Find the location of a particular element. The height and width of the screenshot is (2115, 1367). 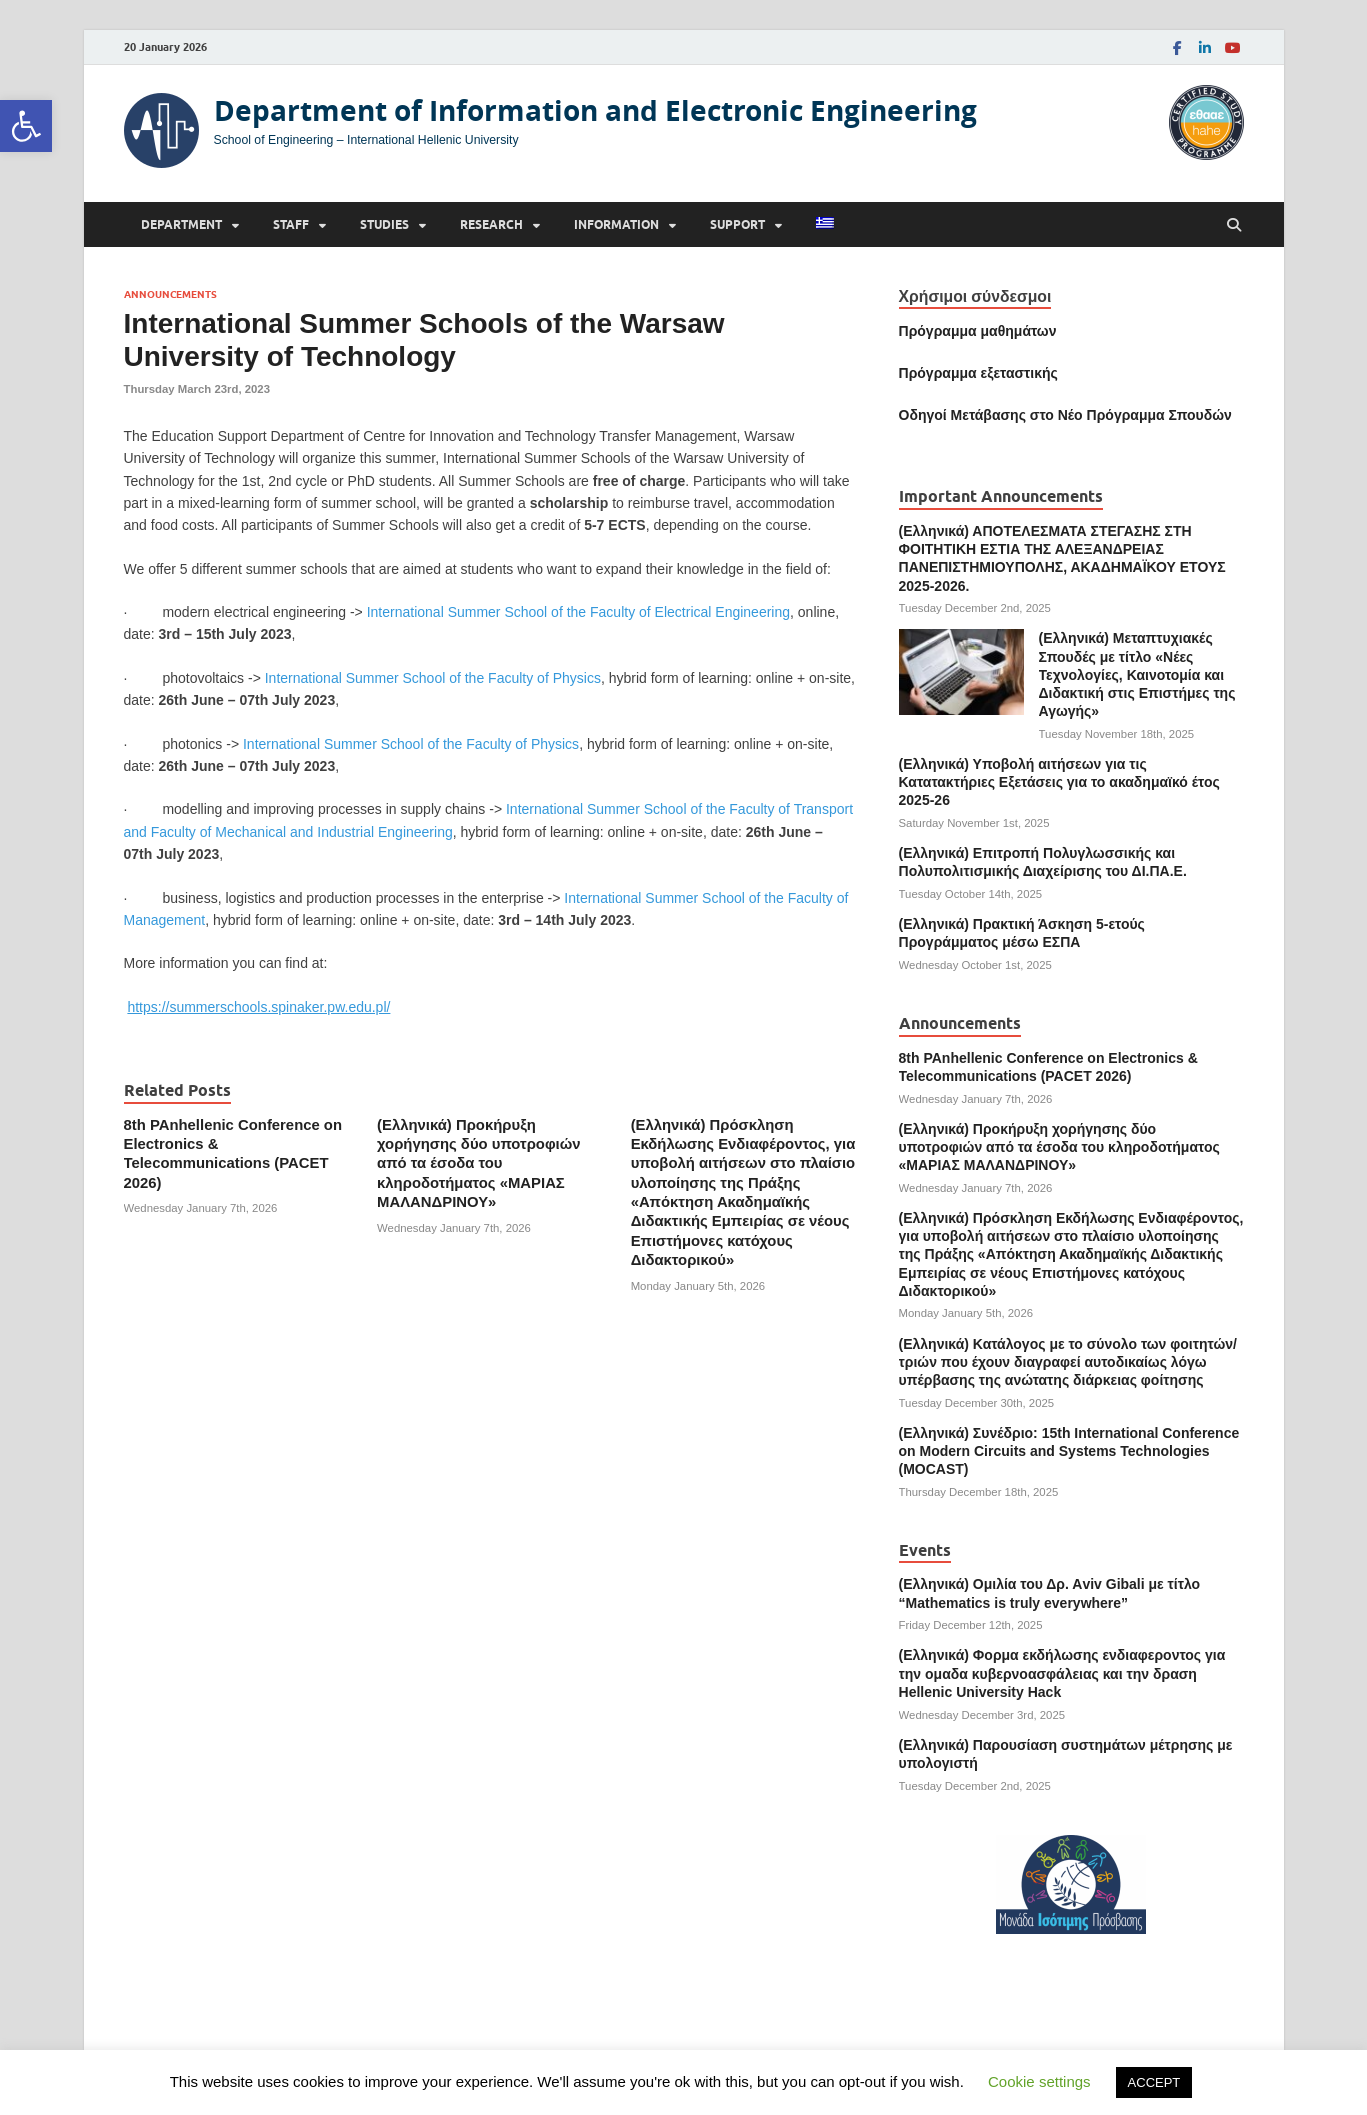

(Ελληνικά) Μεταπτυχιακές Σπουδές με τίτλο «Νέες Τεχνολογίες, Καινοτομία και Διδακτική στις Επιστήμες της Αγωγής» [link] is located at coordinates (1137, 674).